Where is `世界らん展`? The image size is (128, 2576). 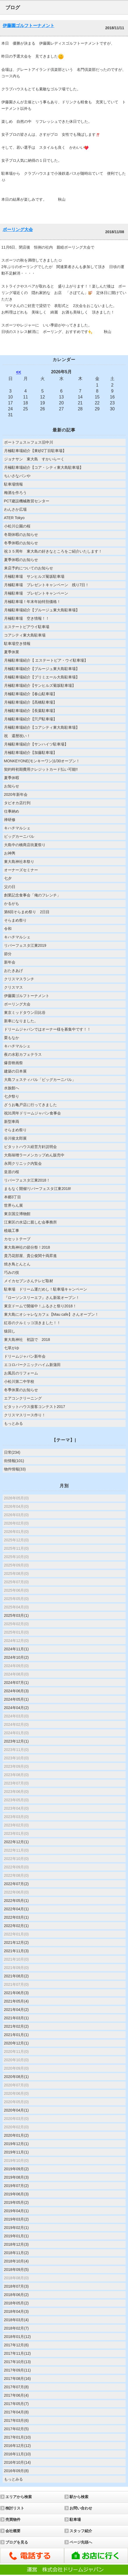
世界らん展 is located at coordinates (13, 1205).